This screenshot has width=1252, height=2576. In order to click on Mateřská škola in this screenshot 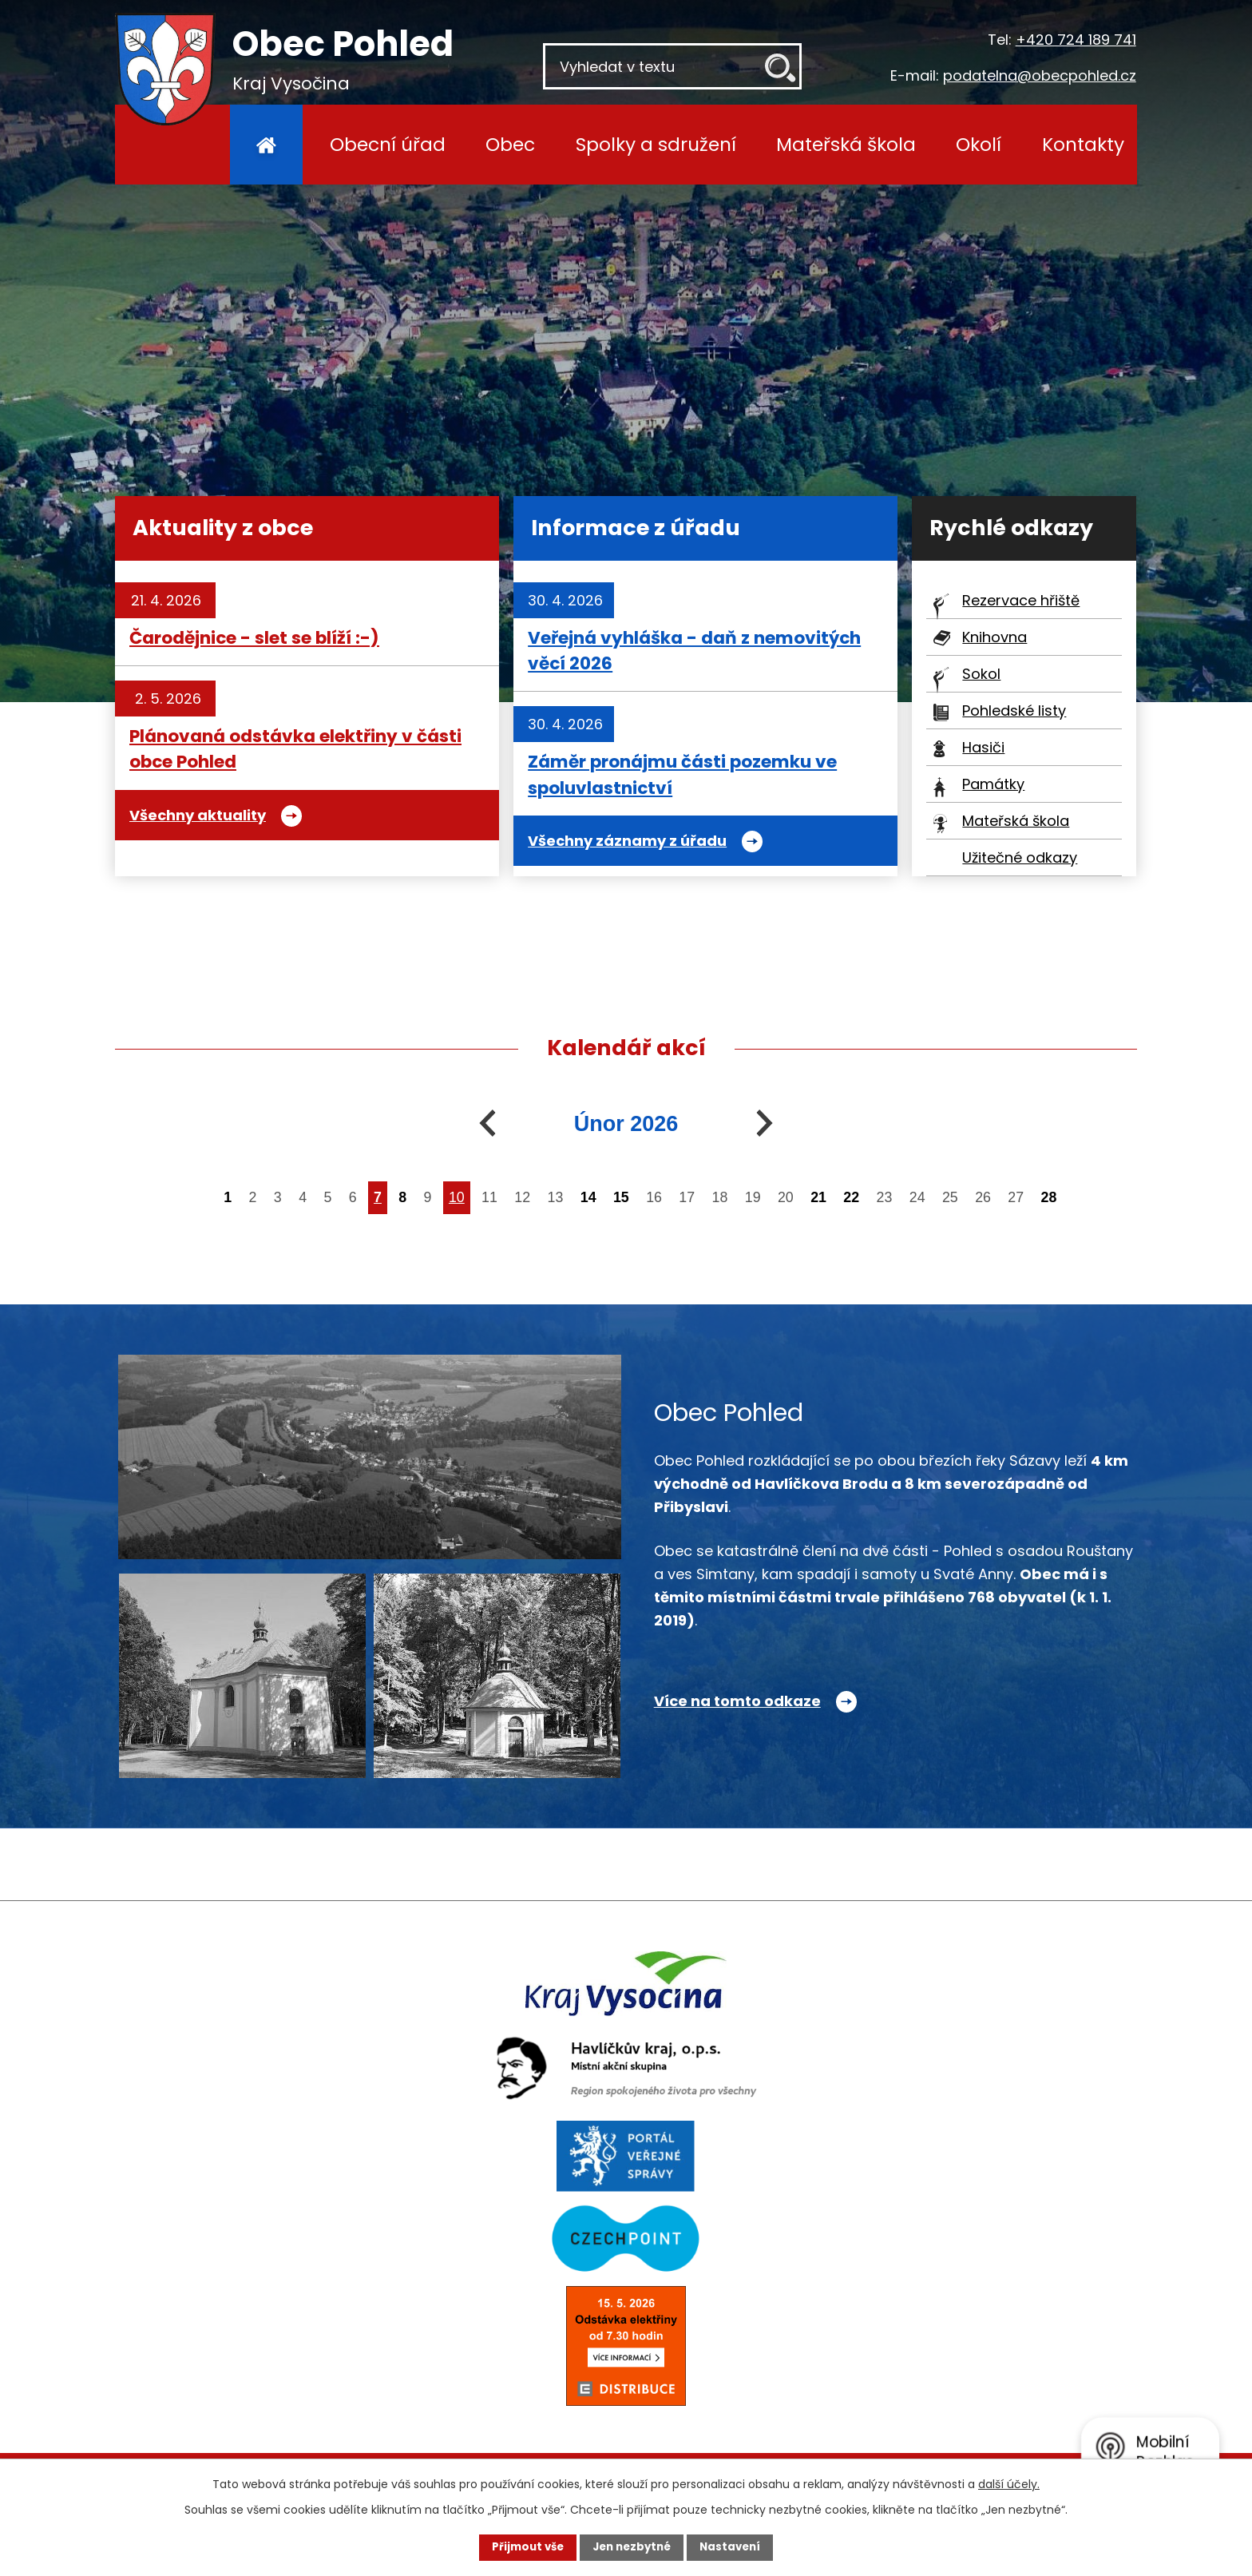, I will do `click(846, 144)`.